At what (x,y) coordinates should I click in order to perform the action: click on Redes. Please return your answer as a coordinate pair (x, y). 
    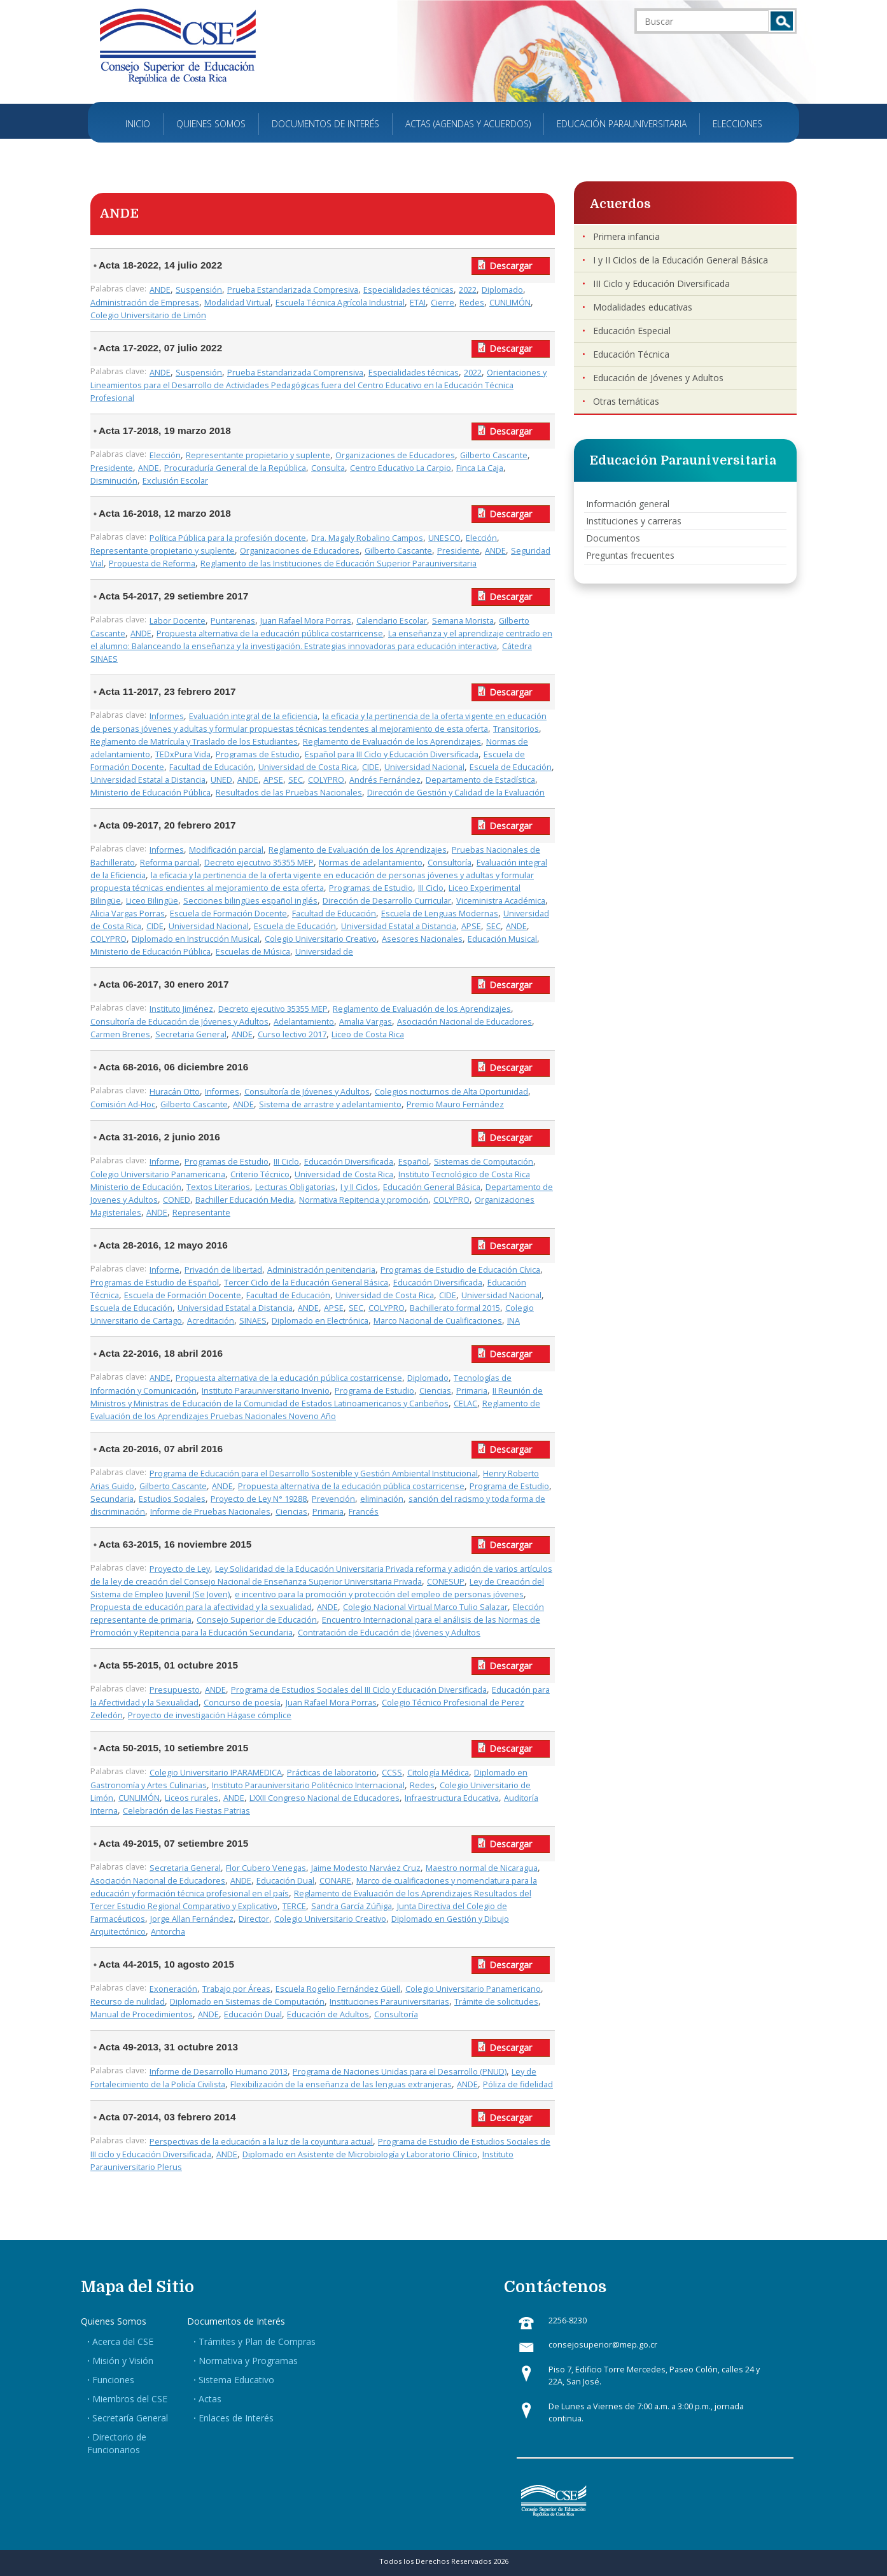
    Looking at the image, I should click on (471, 302).